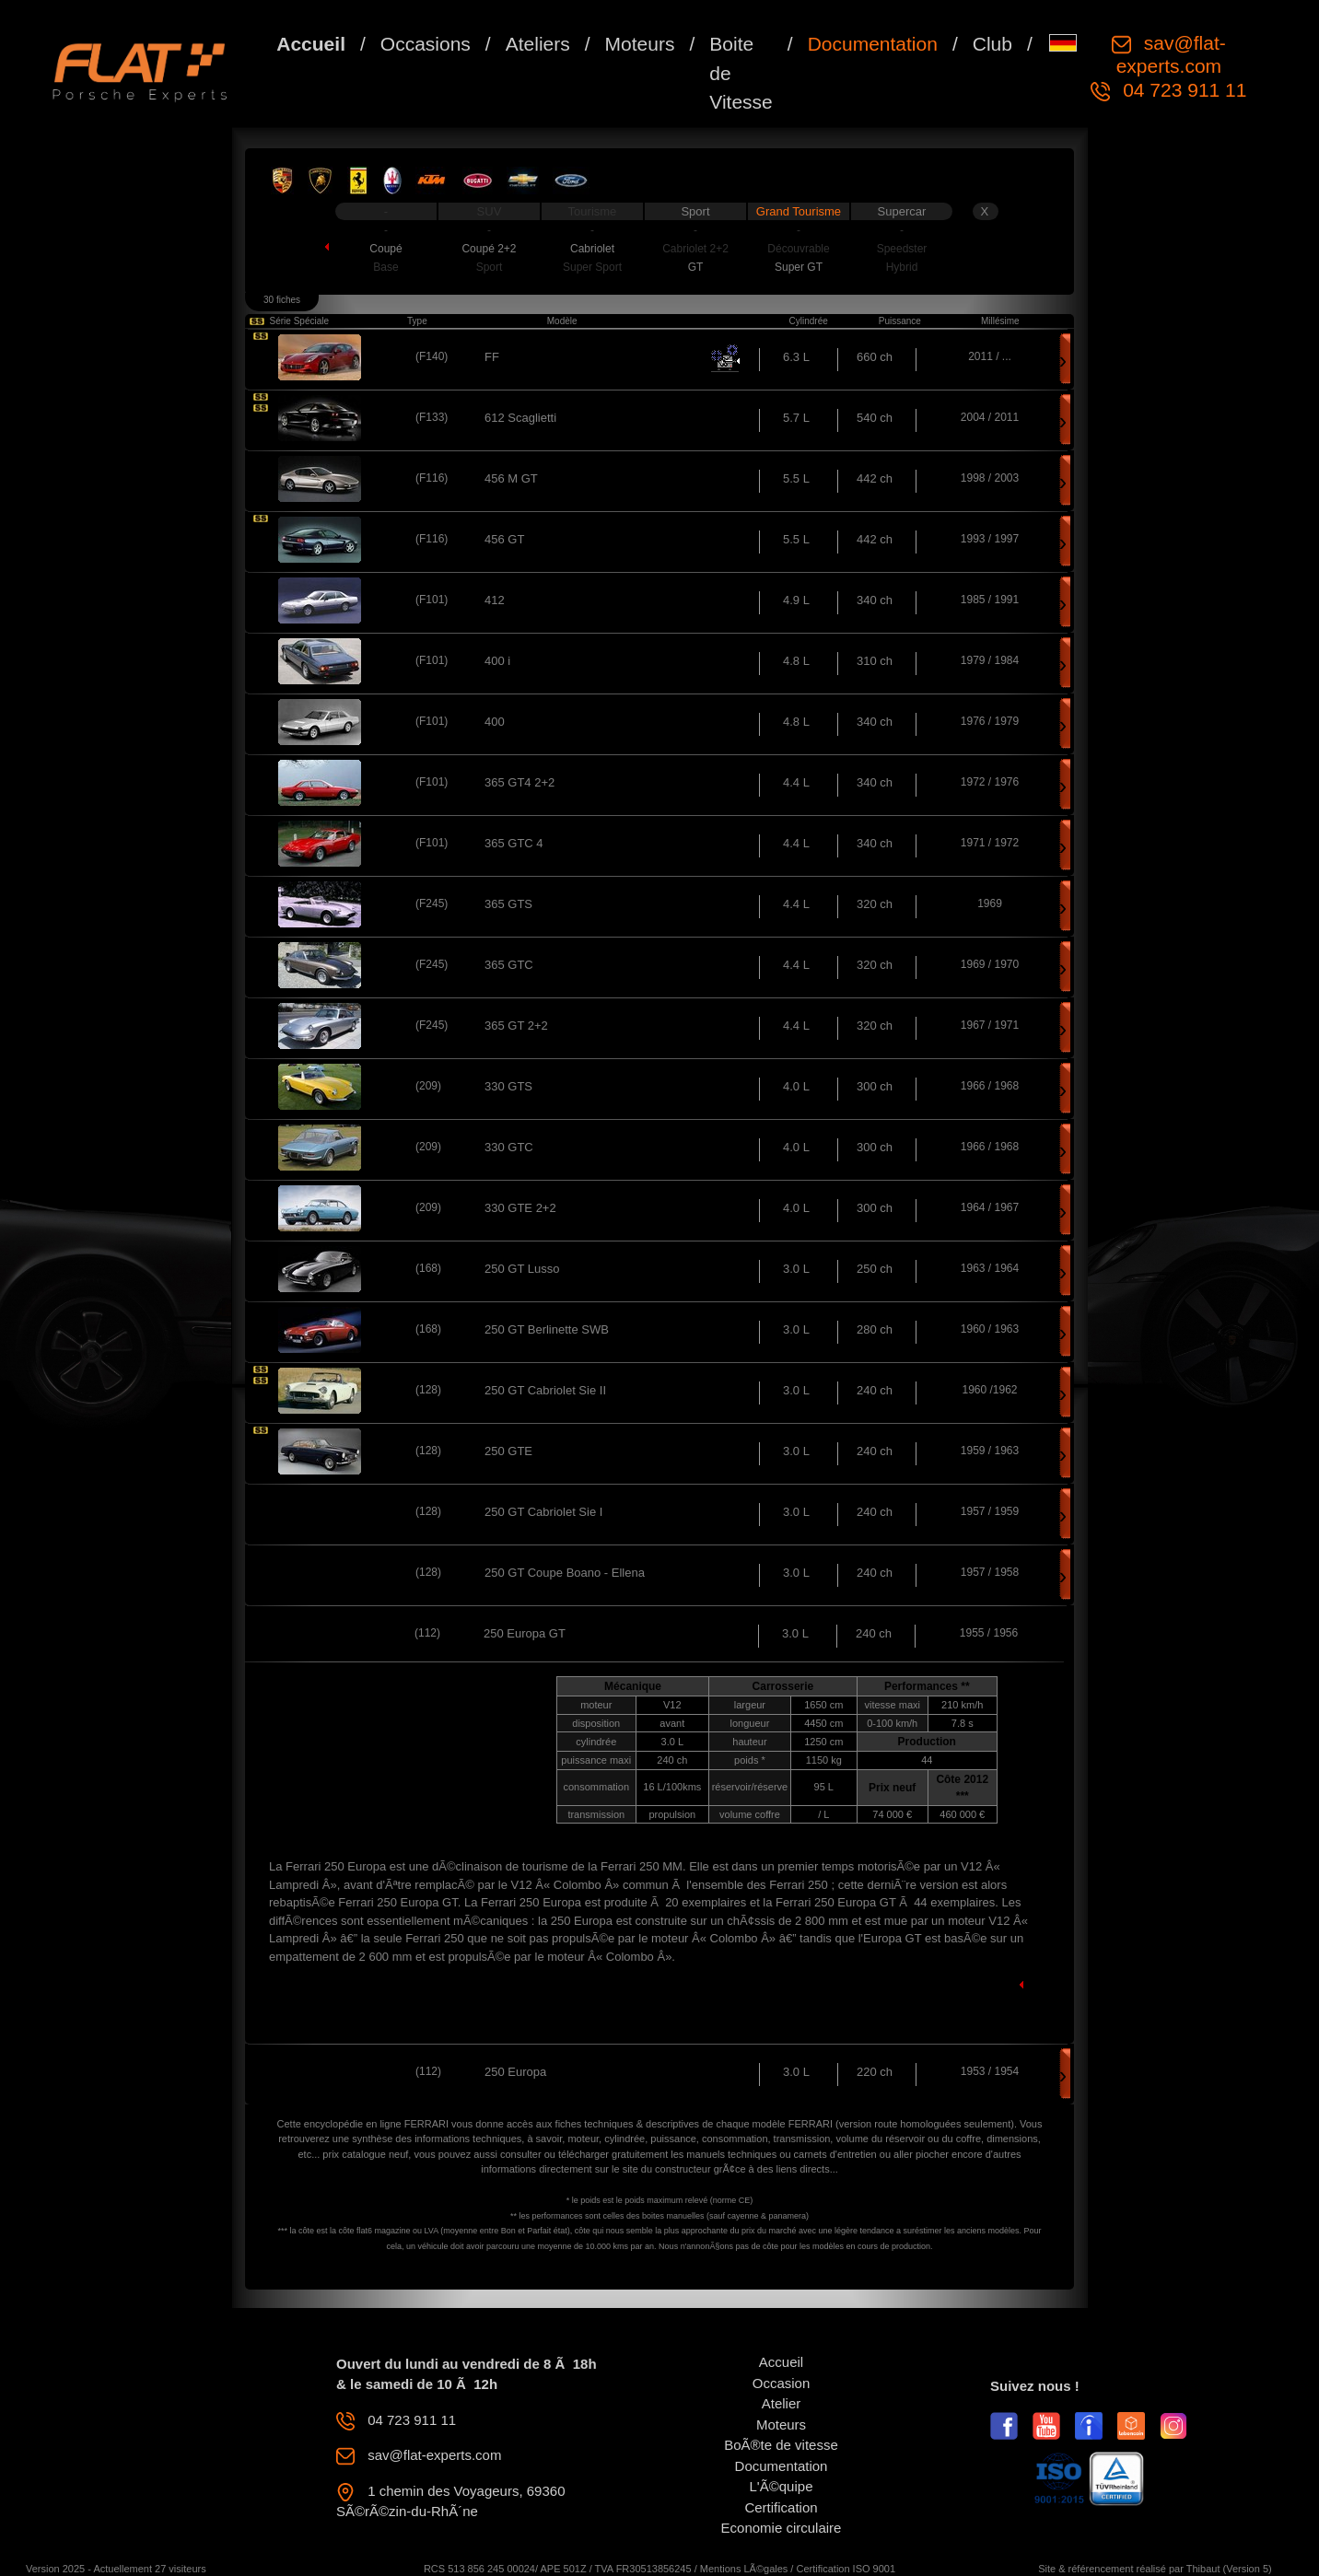  What do you see at coordinates (695, 248) in the screenshot?
I see `Cabriolet 2+2` at bounding box center [695, 248].